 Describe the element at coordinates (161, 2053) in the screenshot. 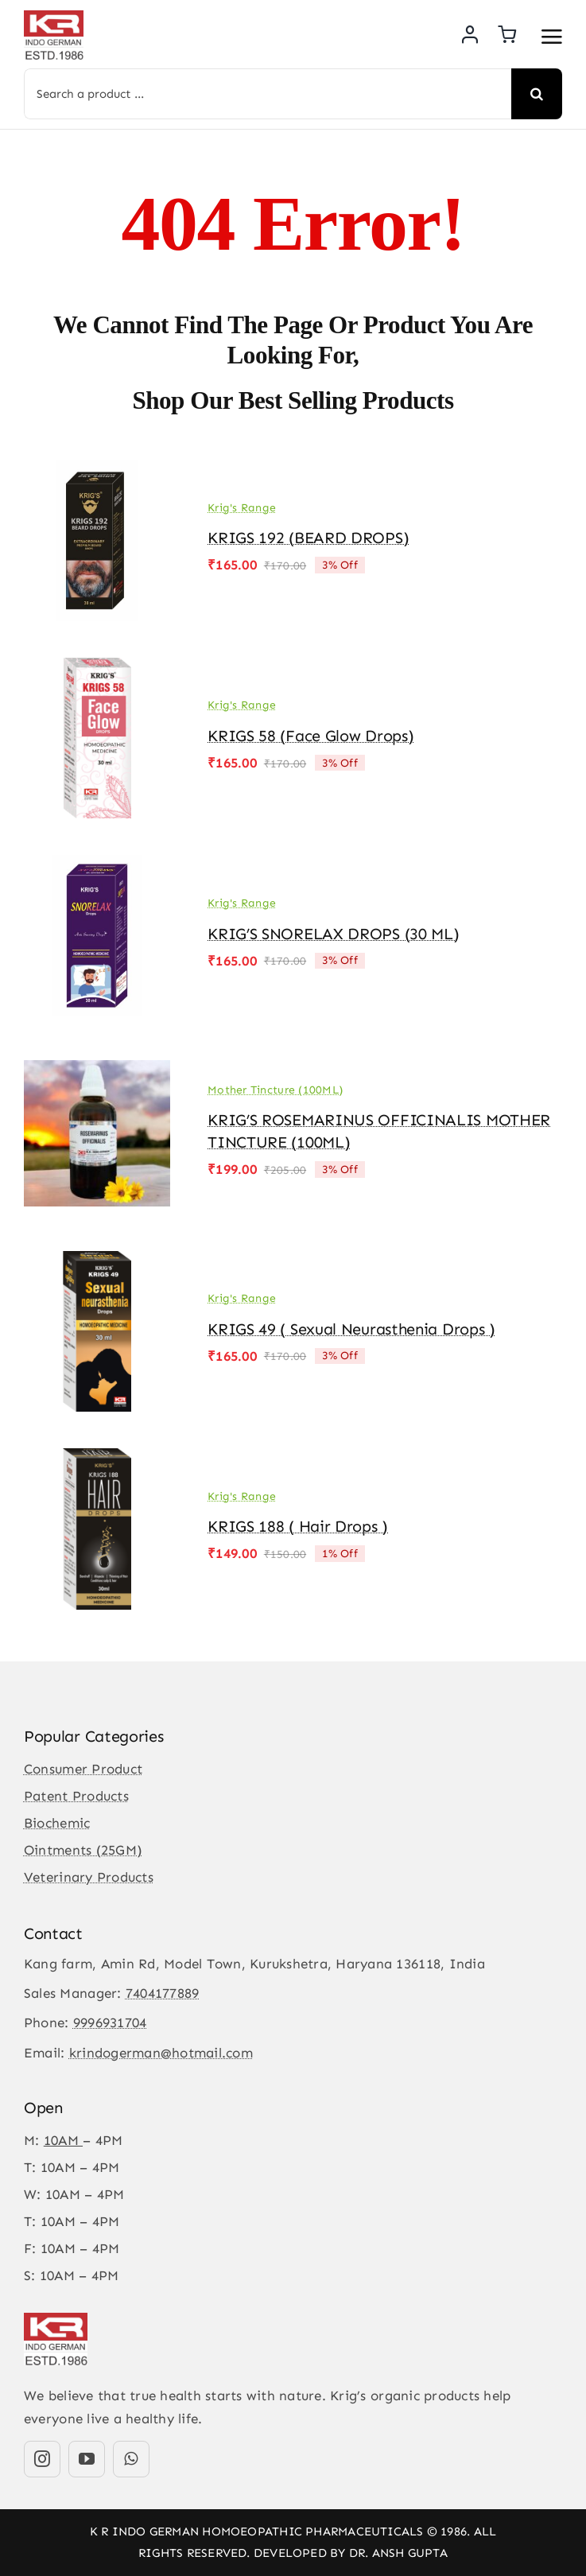

I see `krindogerman@hotmail.com` at that location.